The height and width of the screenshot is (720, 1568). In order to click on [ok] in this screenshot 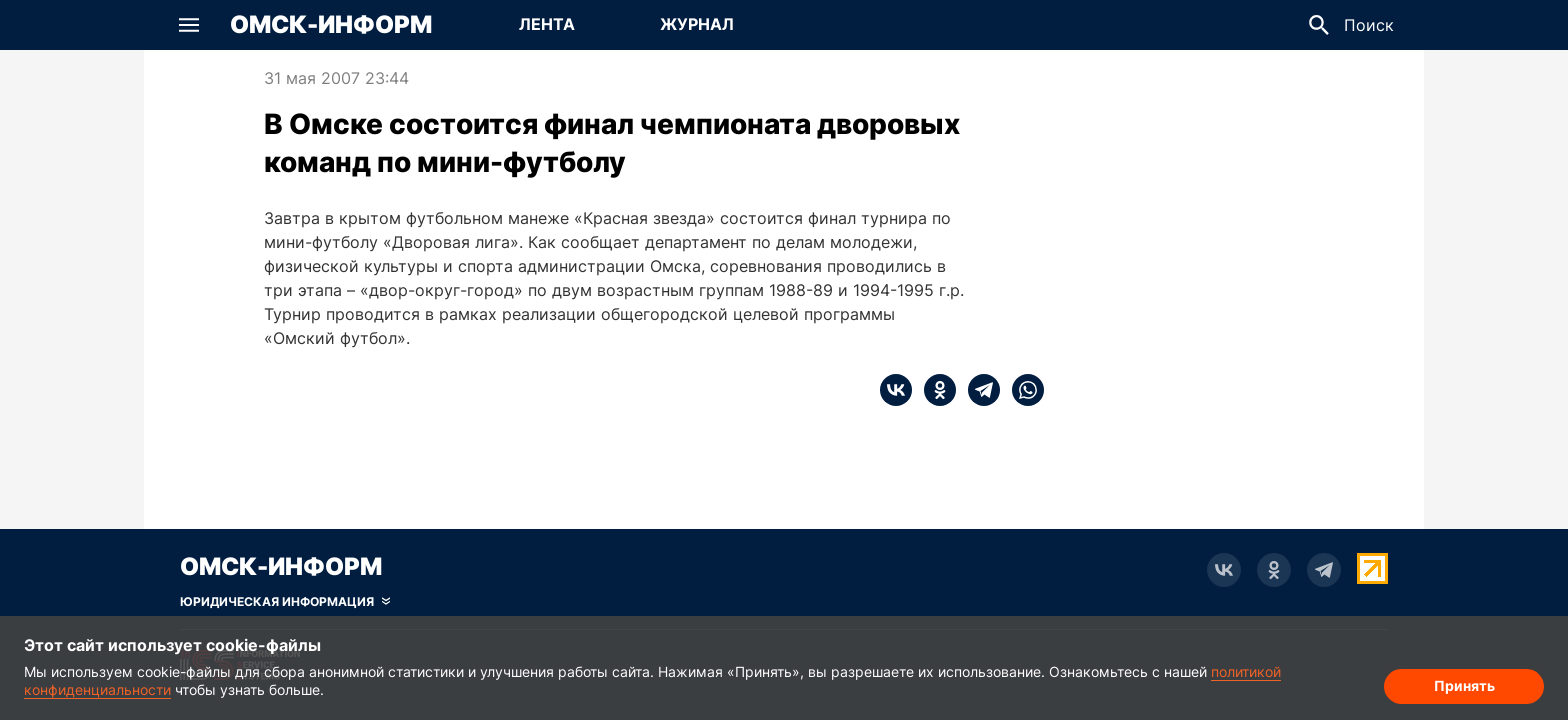, I will do `click(934, 390)`.